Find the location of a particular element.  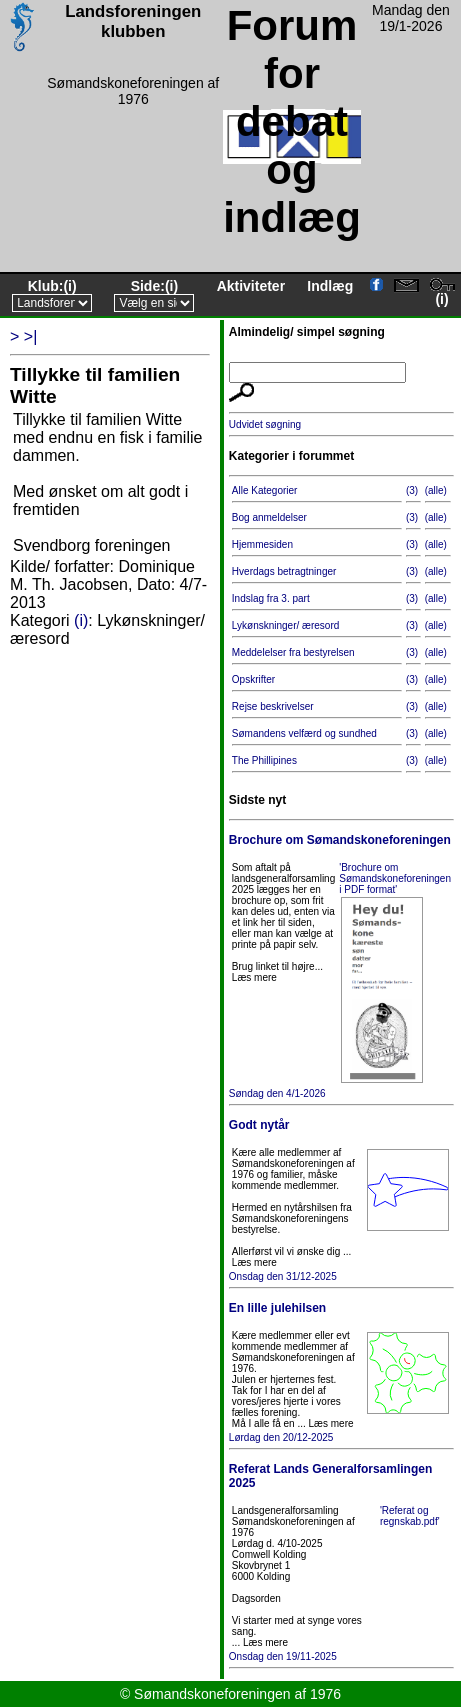

Alle Kategorier is located at coordinates (265, 490).